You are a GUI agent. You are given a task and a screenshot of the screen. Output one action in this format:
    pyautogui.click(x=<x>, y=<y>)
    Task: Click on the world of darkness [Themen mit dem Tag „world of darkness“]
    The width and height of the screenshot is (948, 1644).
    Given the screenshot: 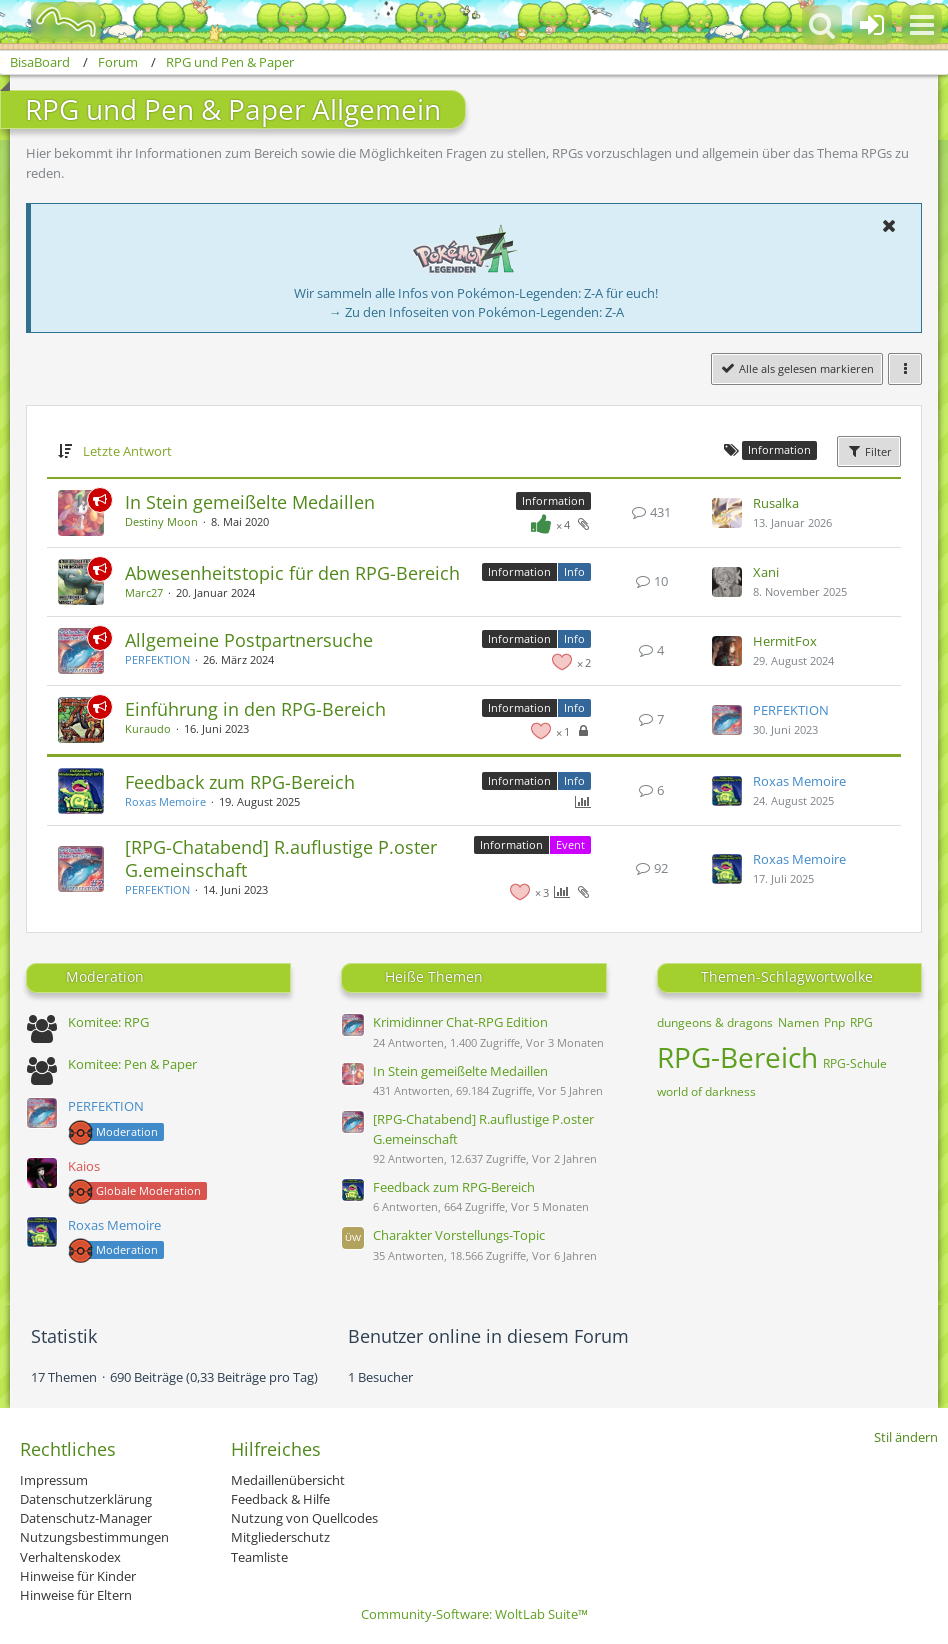 What is the action you would take?
    pyautogui.click(x=706, y=1091)
    